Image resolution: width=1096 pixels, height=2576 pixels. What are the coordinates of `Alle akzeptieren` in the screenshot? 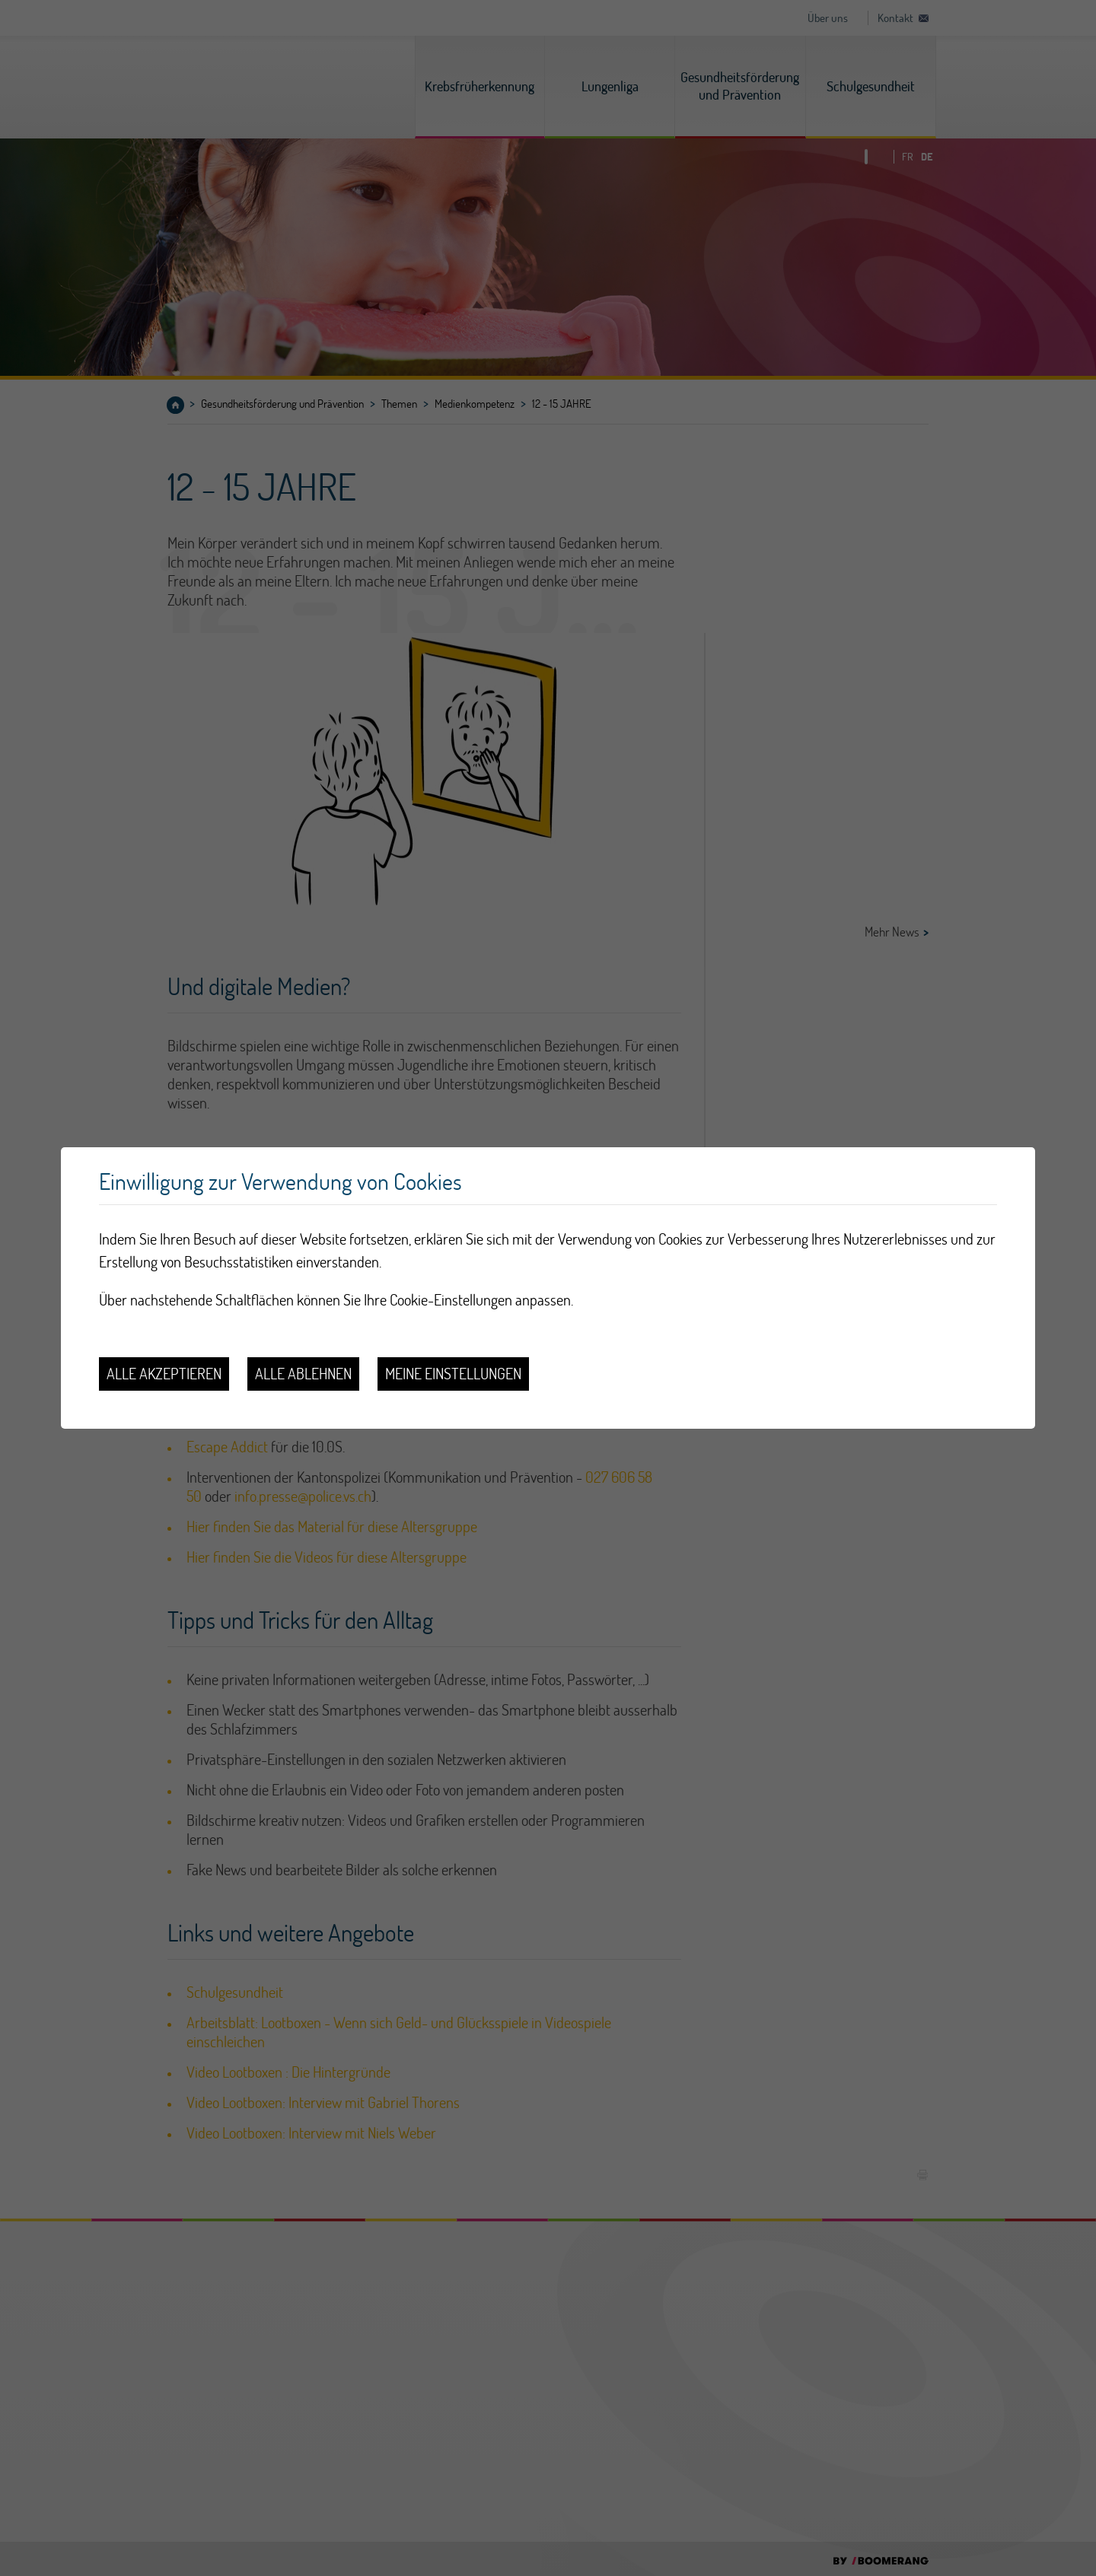 It's located at (164, 1373).